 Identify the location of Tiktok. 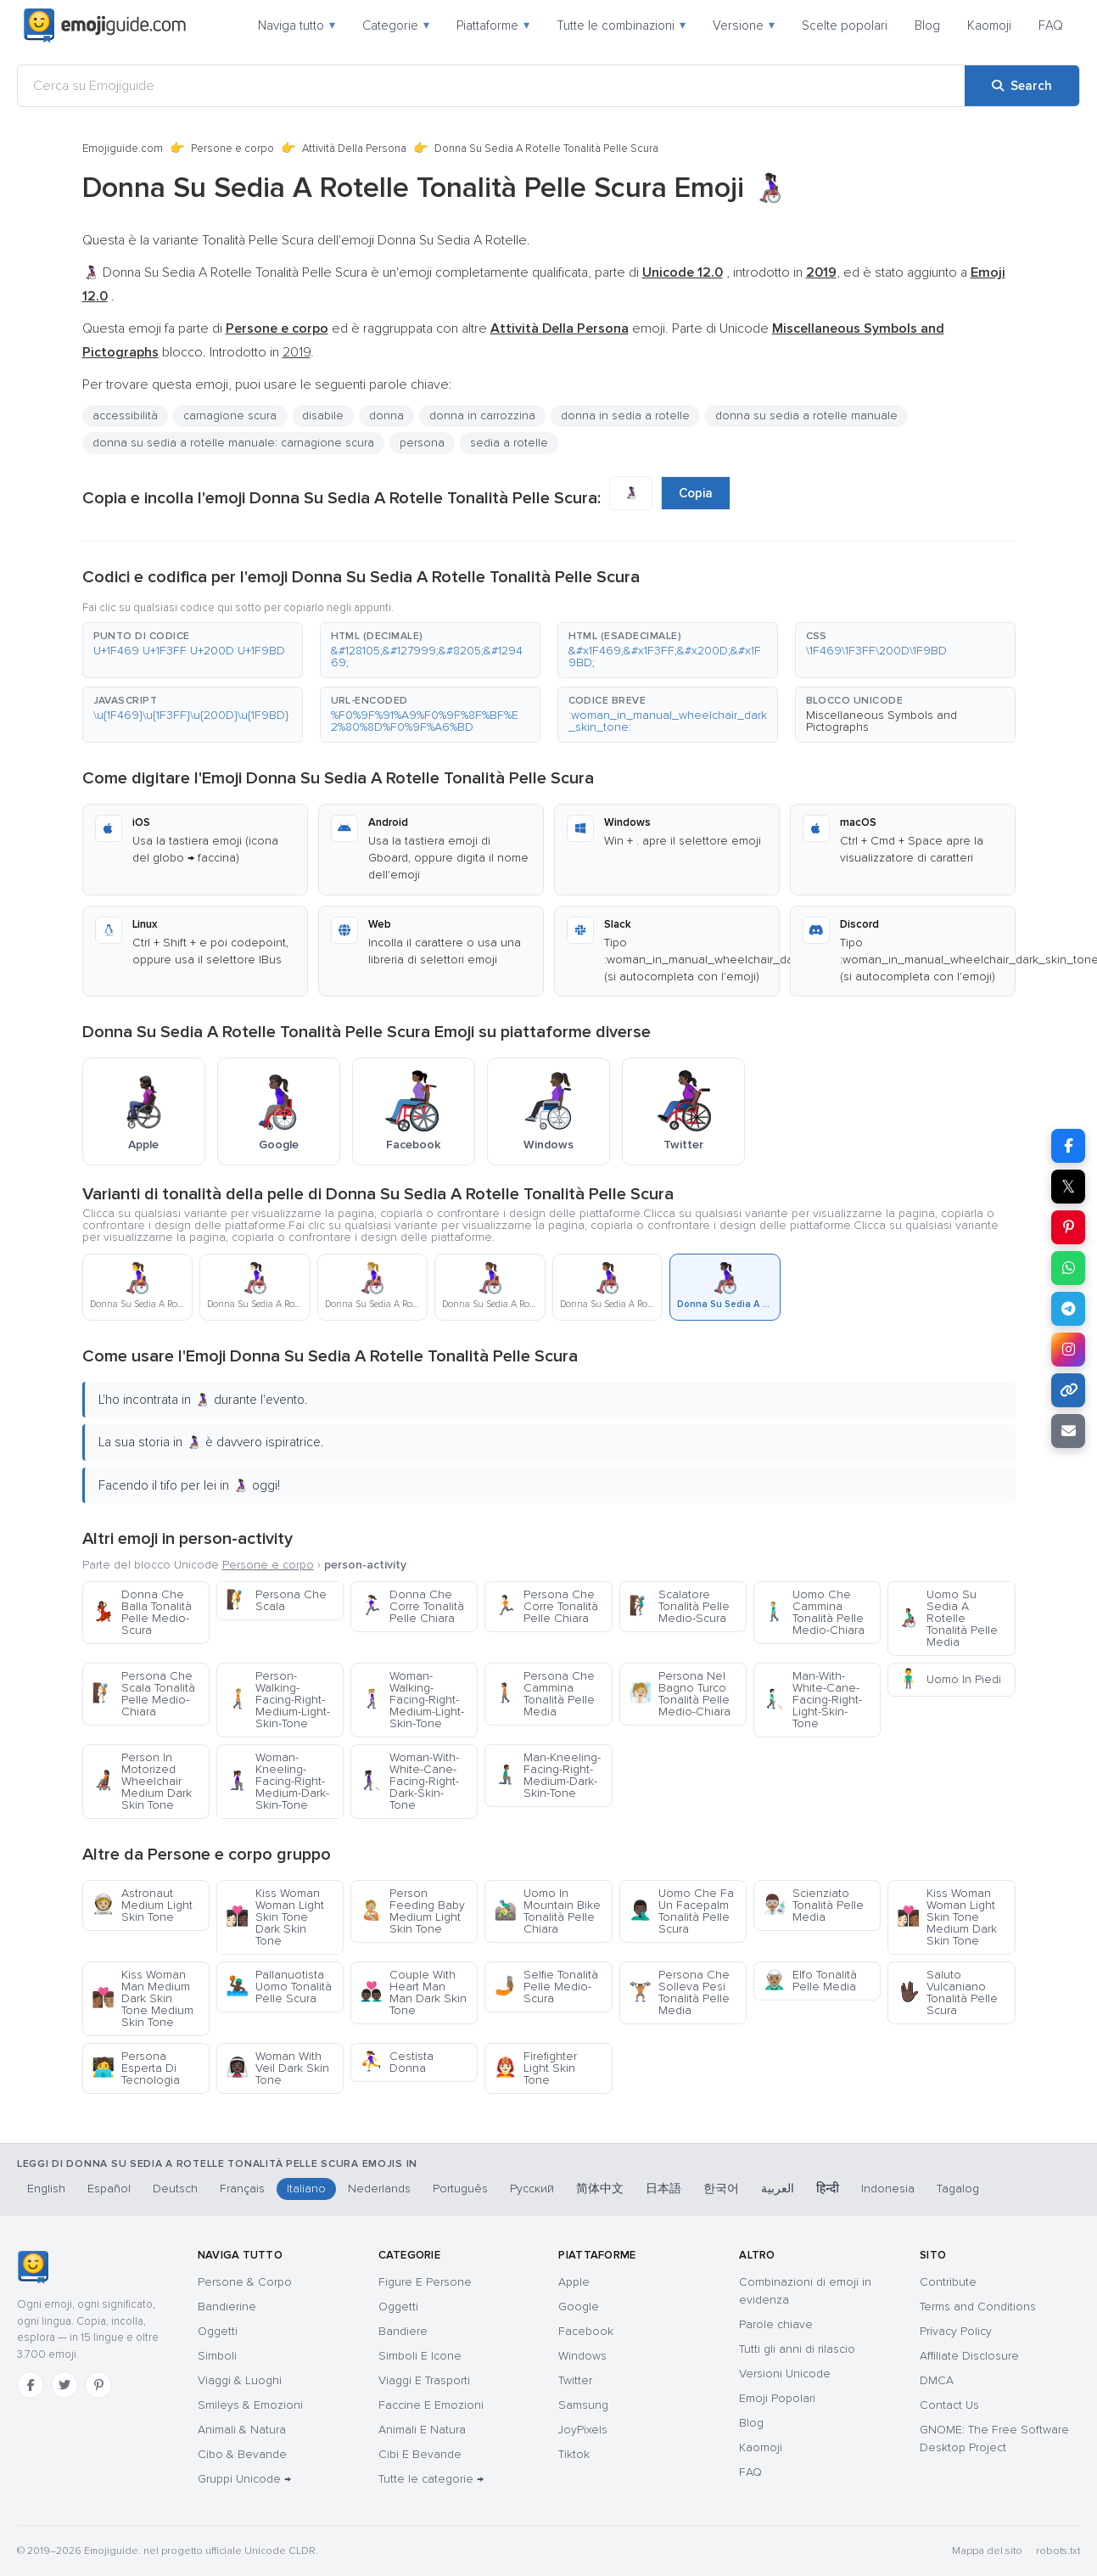
(574, 2454).